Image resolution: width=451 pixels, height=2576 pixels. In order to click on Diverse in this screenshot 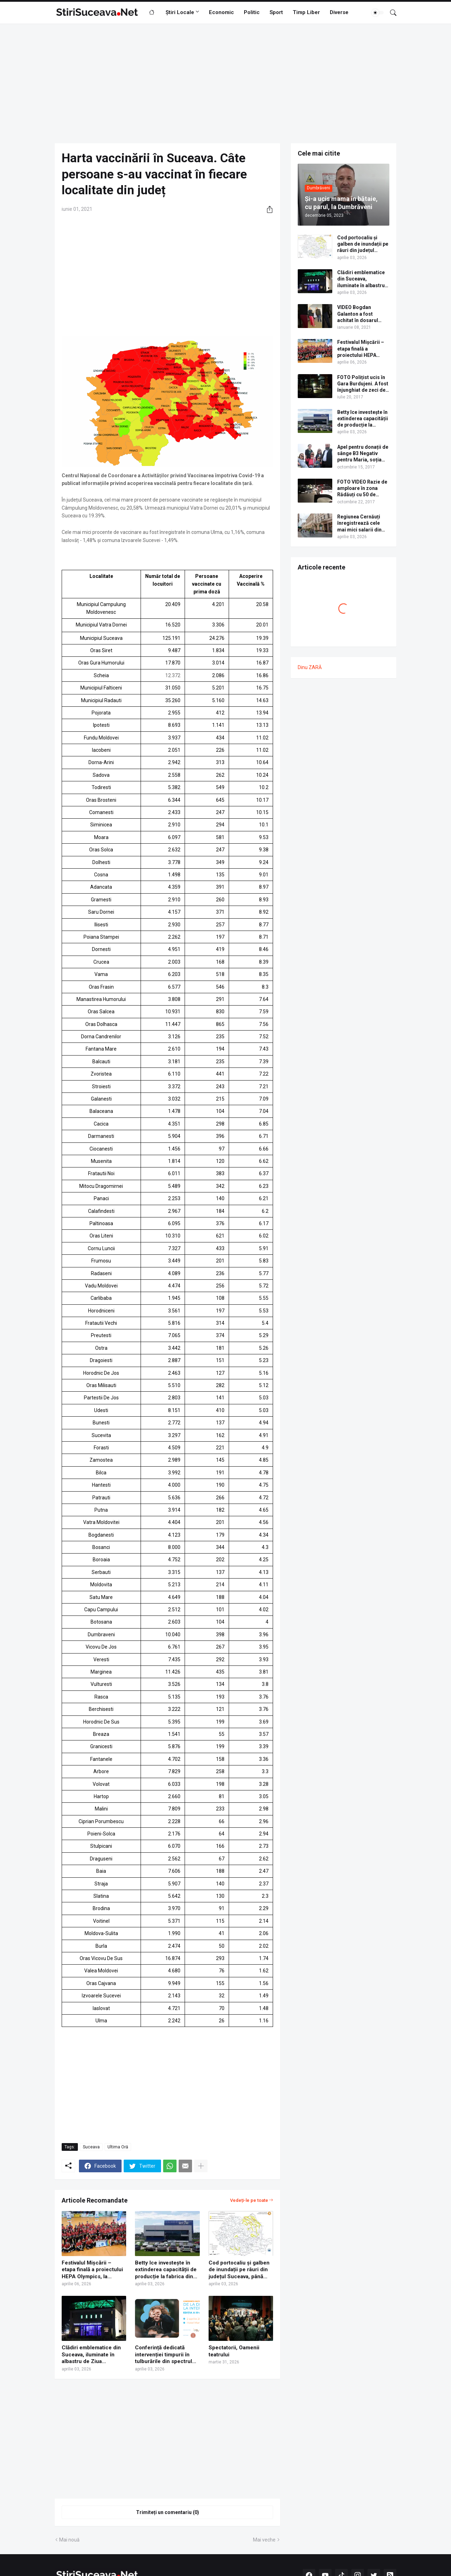, I will do `click(339, 12)`.